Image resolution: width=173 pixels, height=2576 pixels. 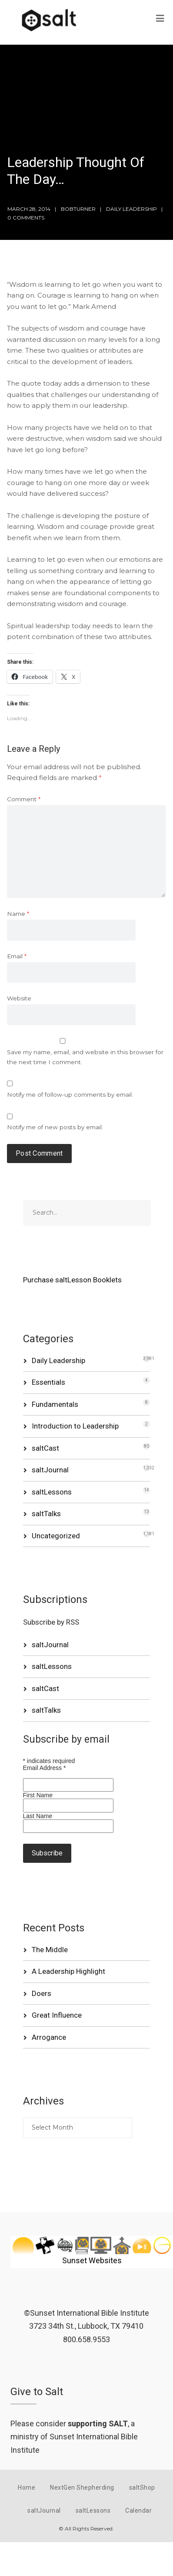 I want to click on saltShop, so click(x=142, y=2487).